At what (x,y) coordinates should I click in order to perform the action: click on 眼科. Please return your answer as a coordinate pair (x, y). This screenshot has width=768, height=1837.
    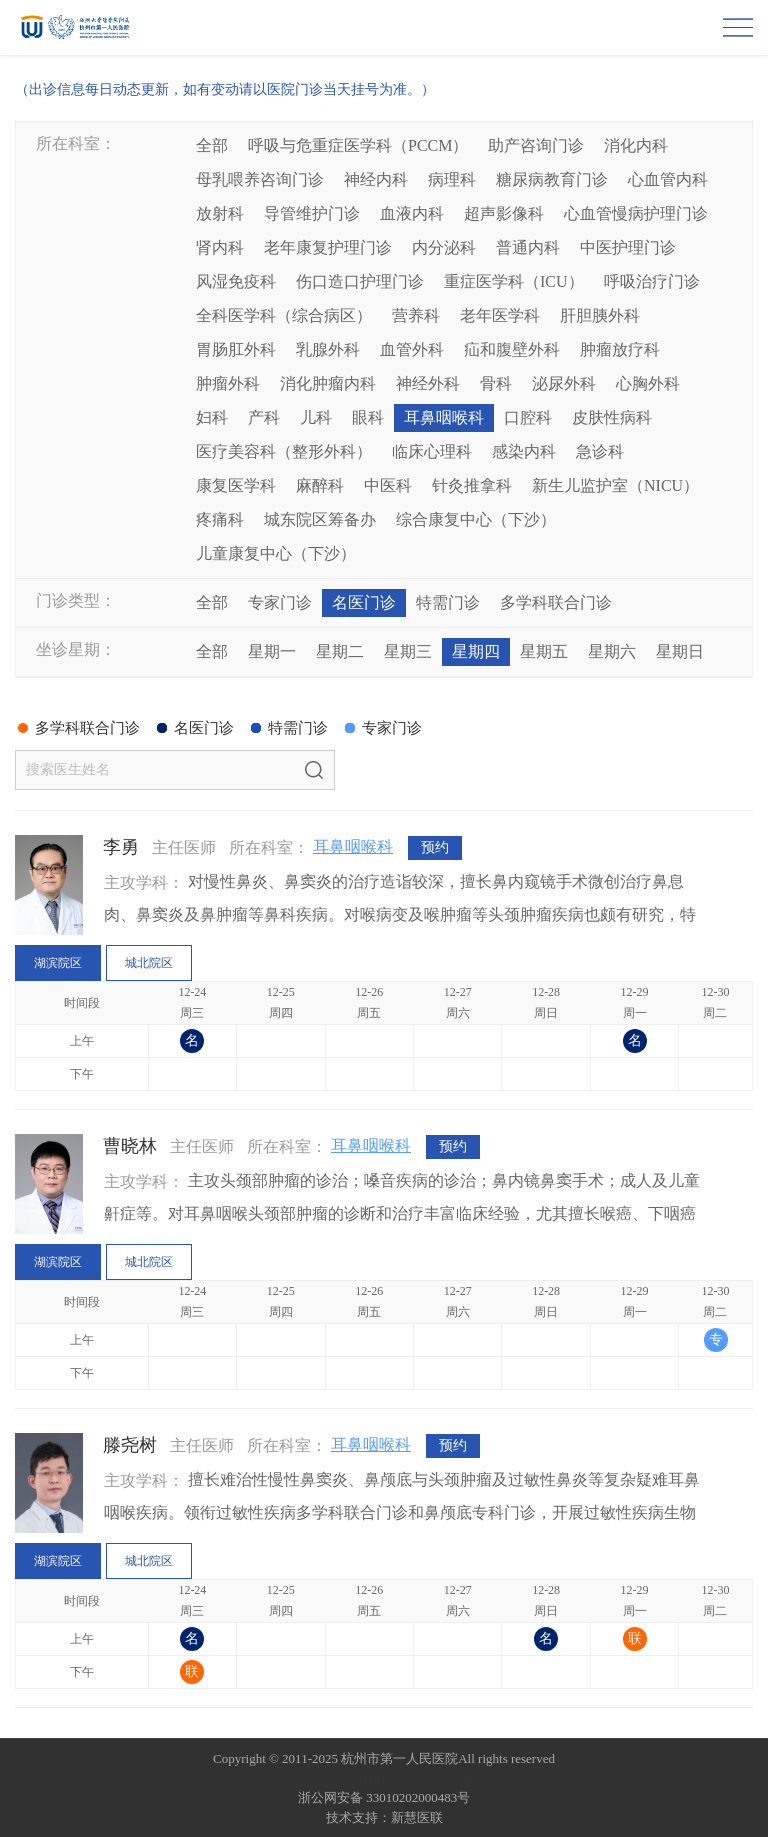
    Looking at the image, I should click on (368, 417).